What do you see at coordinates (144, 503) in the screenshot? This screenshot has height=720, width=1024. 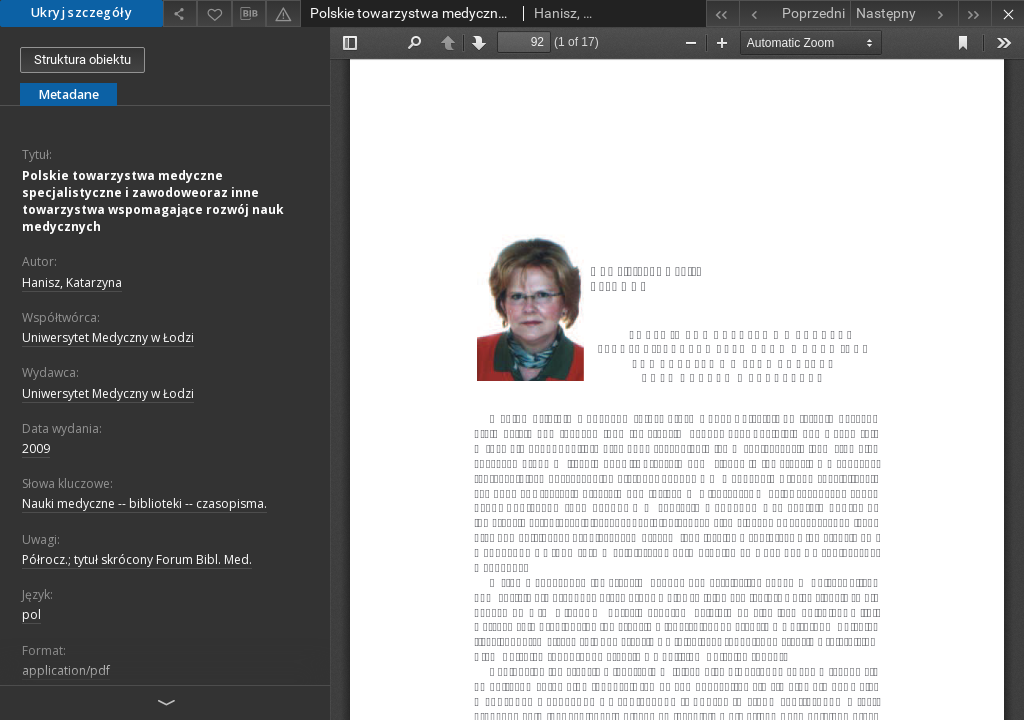 I see `Nauki medyczne -- biblioteki -- czasopisma.` at bounding box center [144, 503].